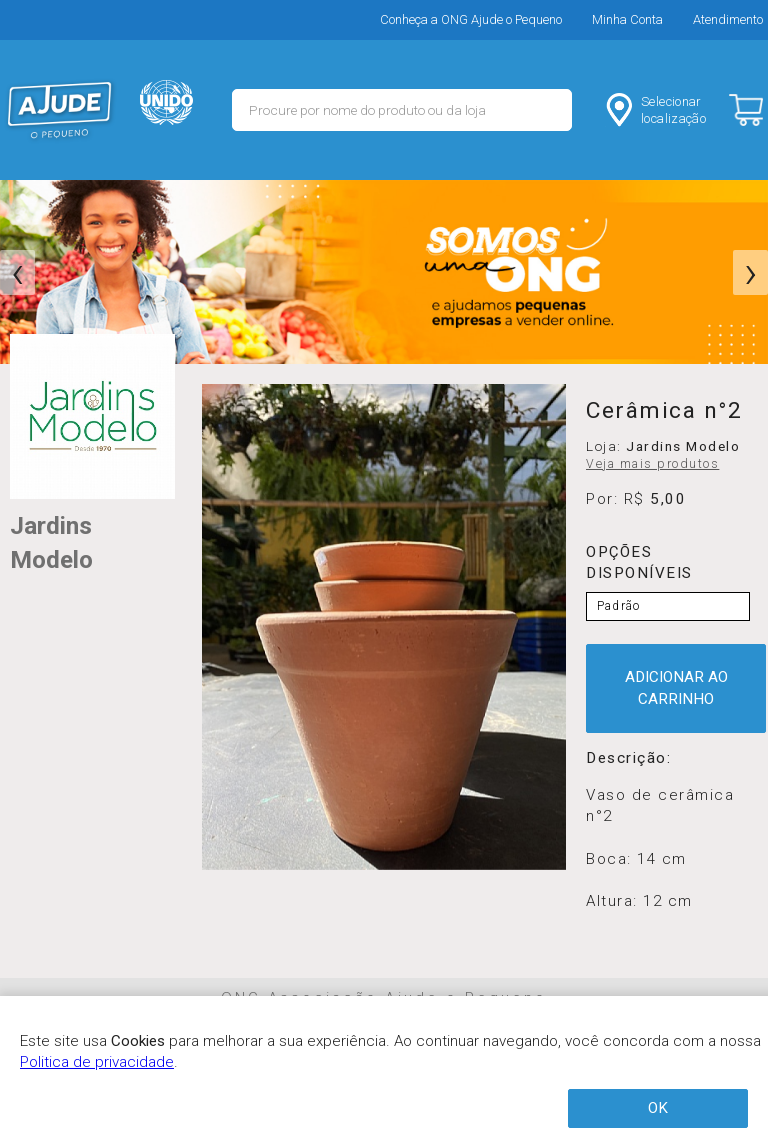 The width and height of the screenshot is (768, 1148). I want to click on ADICIONAR AO CARRINHO, so click(676, 687).